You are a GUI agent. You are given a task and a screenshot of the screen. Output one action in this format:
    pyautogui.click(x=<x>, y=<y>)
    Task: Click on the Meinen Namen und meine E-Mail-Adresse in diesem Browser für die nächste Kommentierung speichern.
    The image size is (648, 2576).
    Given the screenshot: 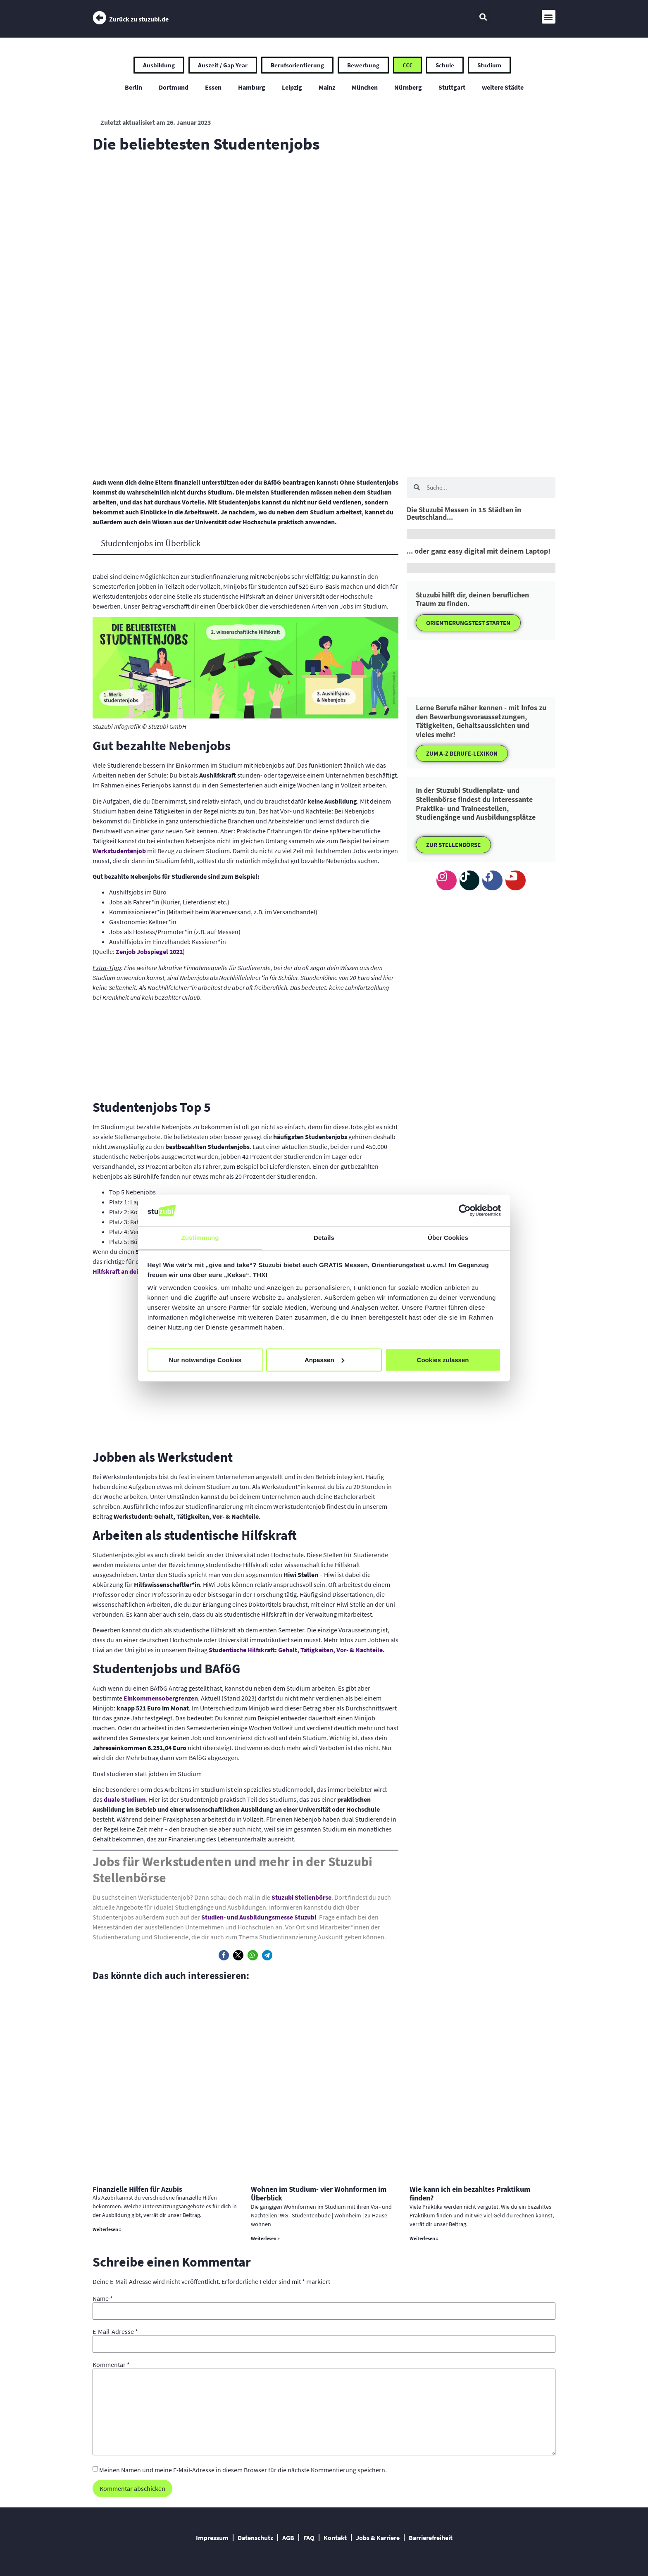 What is the action you would take?
    pyautogui.click(x=243, y=2470)
    